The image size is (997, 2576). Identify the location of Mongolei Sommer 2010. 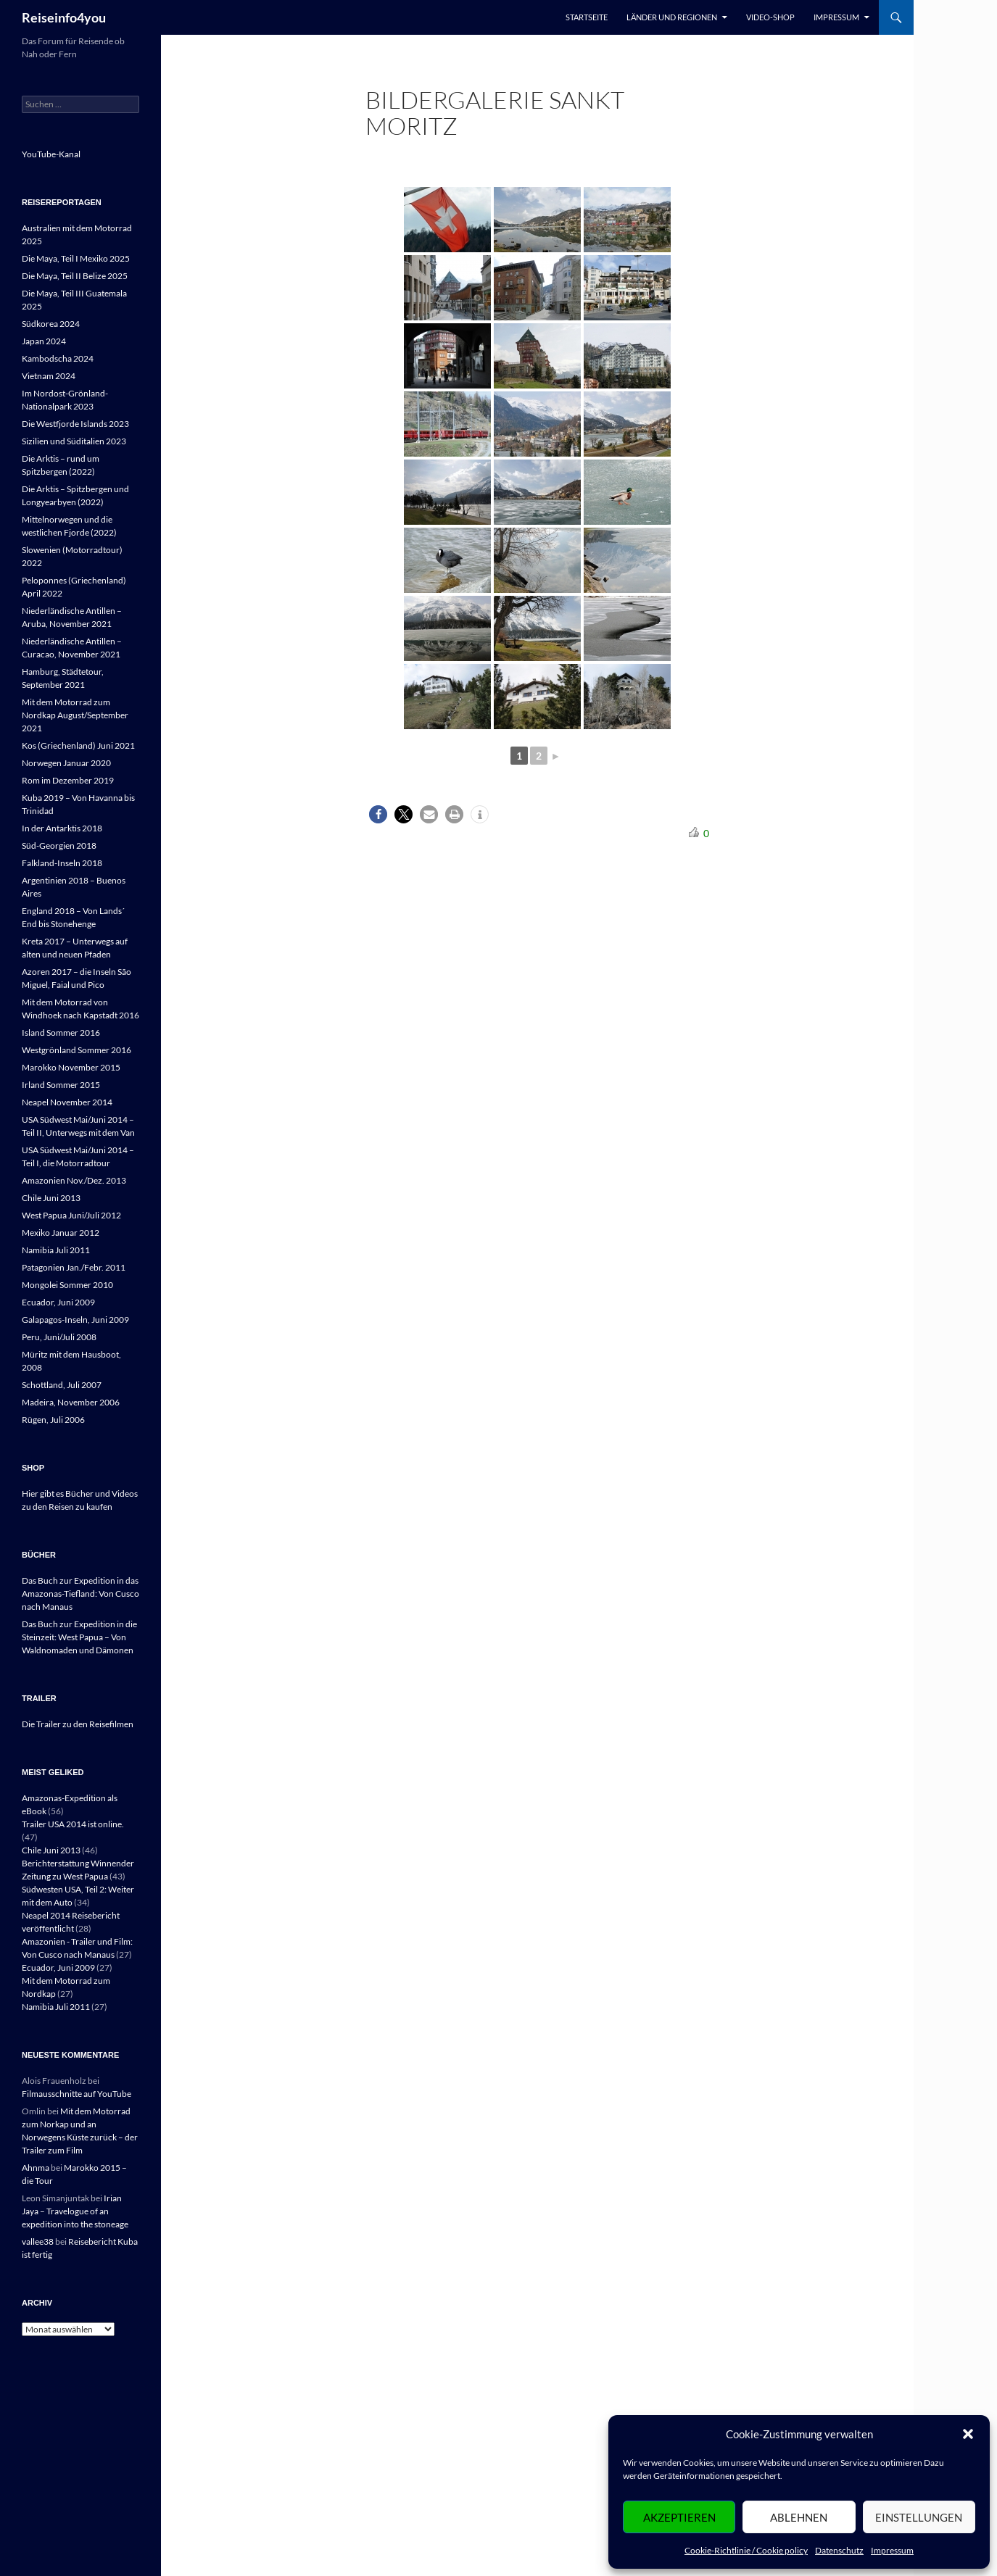
(67, 1284).